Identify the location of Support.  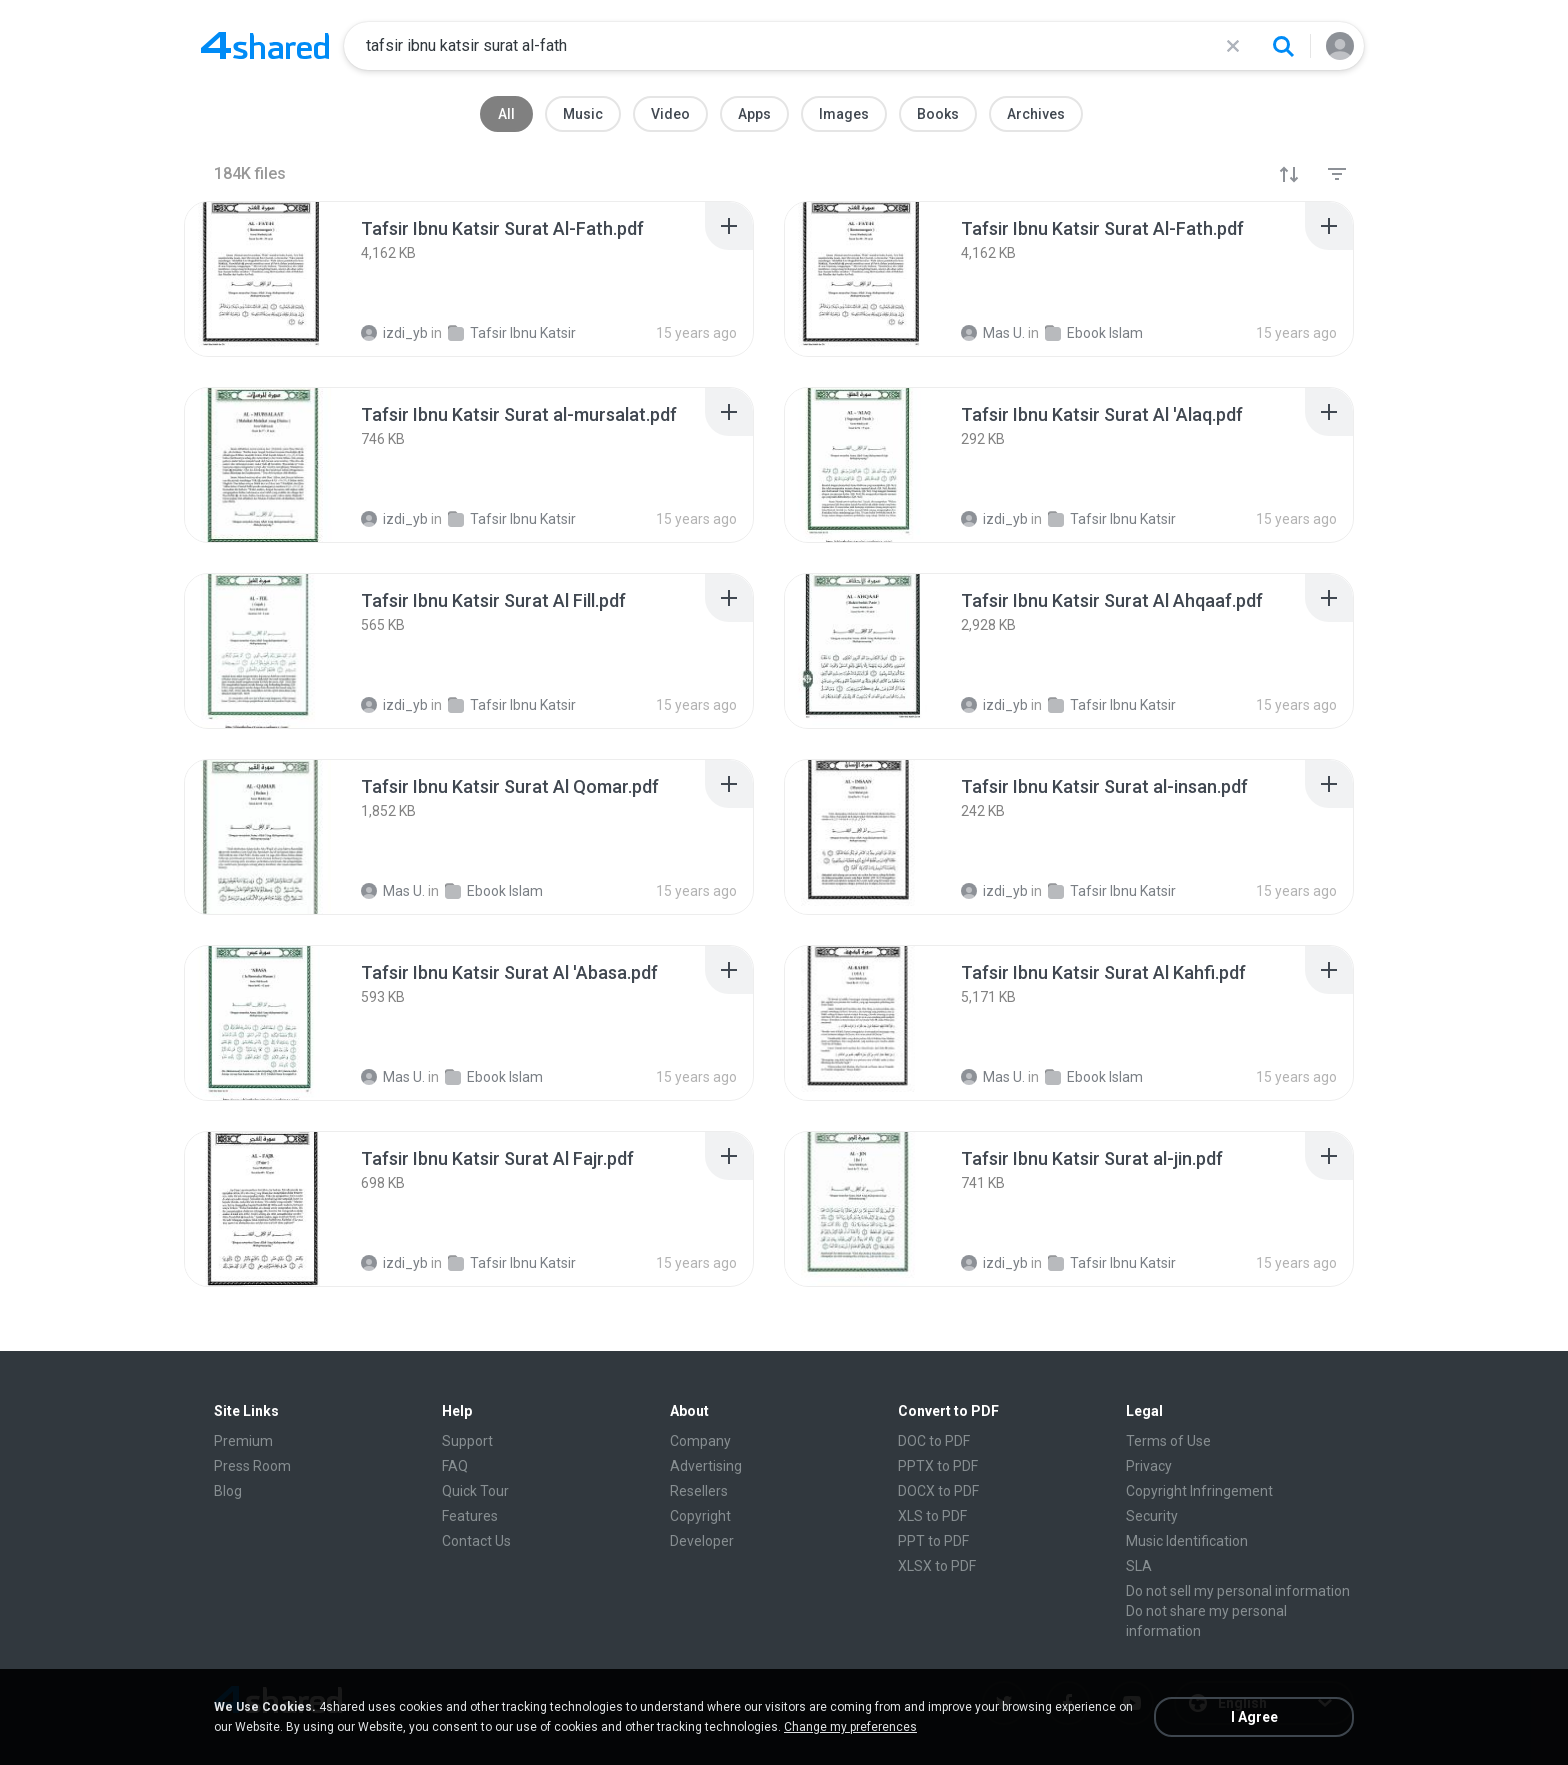
(467, 1441).